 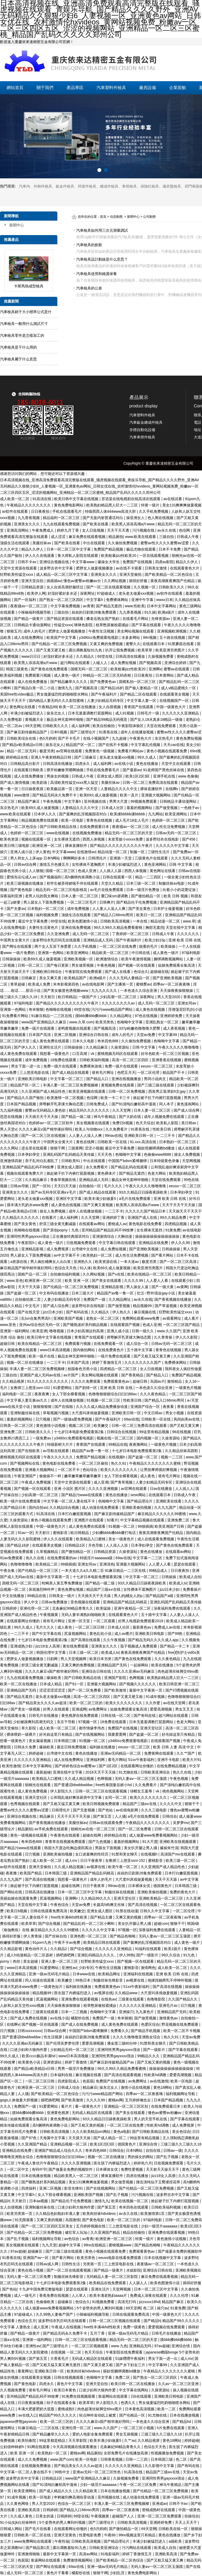 I want to click on 久久久久免费观看, so click(x=86, y=1381).